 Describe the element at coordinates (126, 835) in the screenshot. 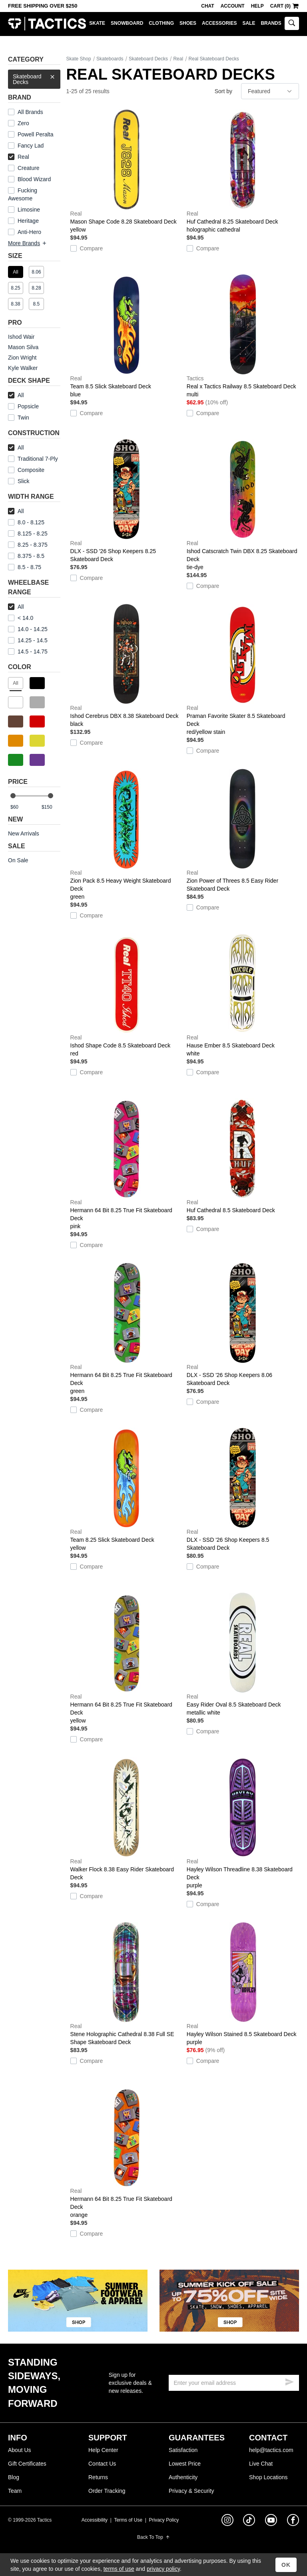

I see `Zion Pack 8.5 Heavy Weight Skateboard Deck` at that location.